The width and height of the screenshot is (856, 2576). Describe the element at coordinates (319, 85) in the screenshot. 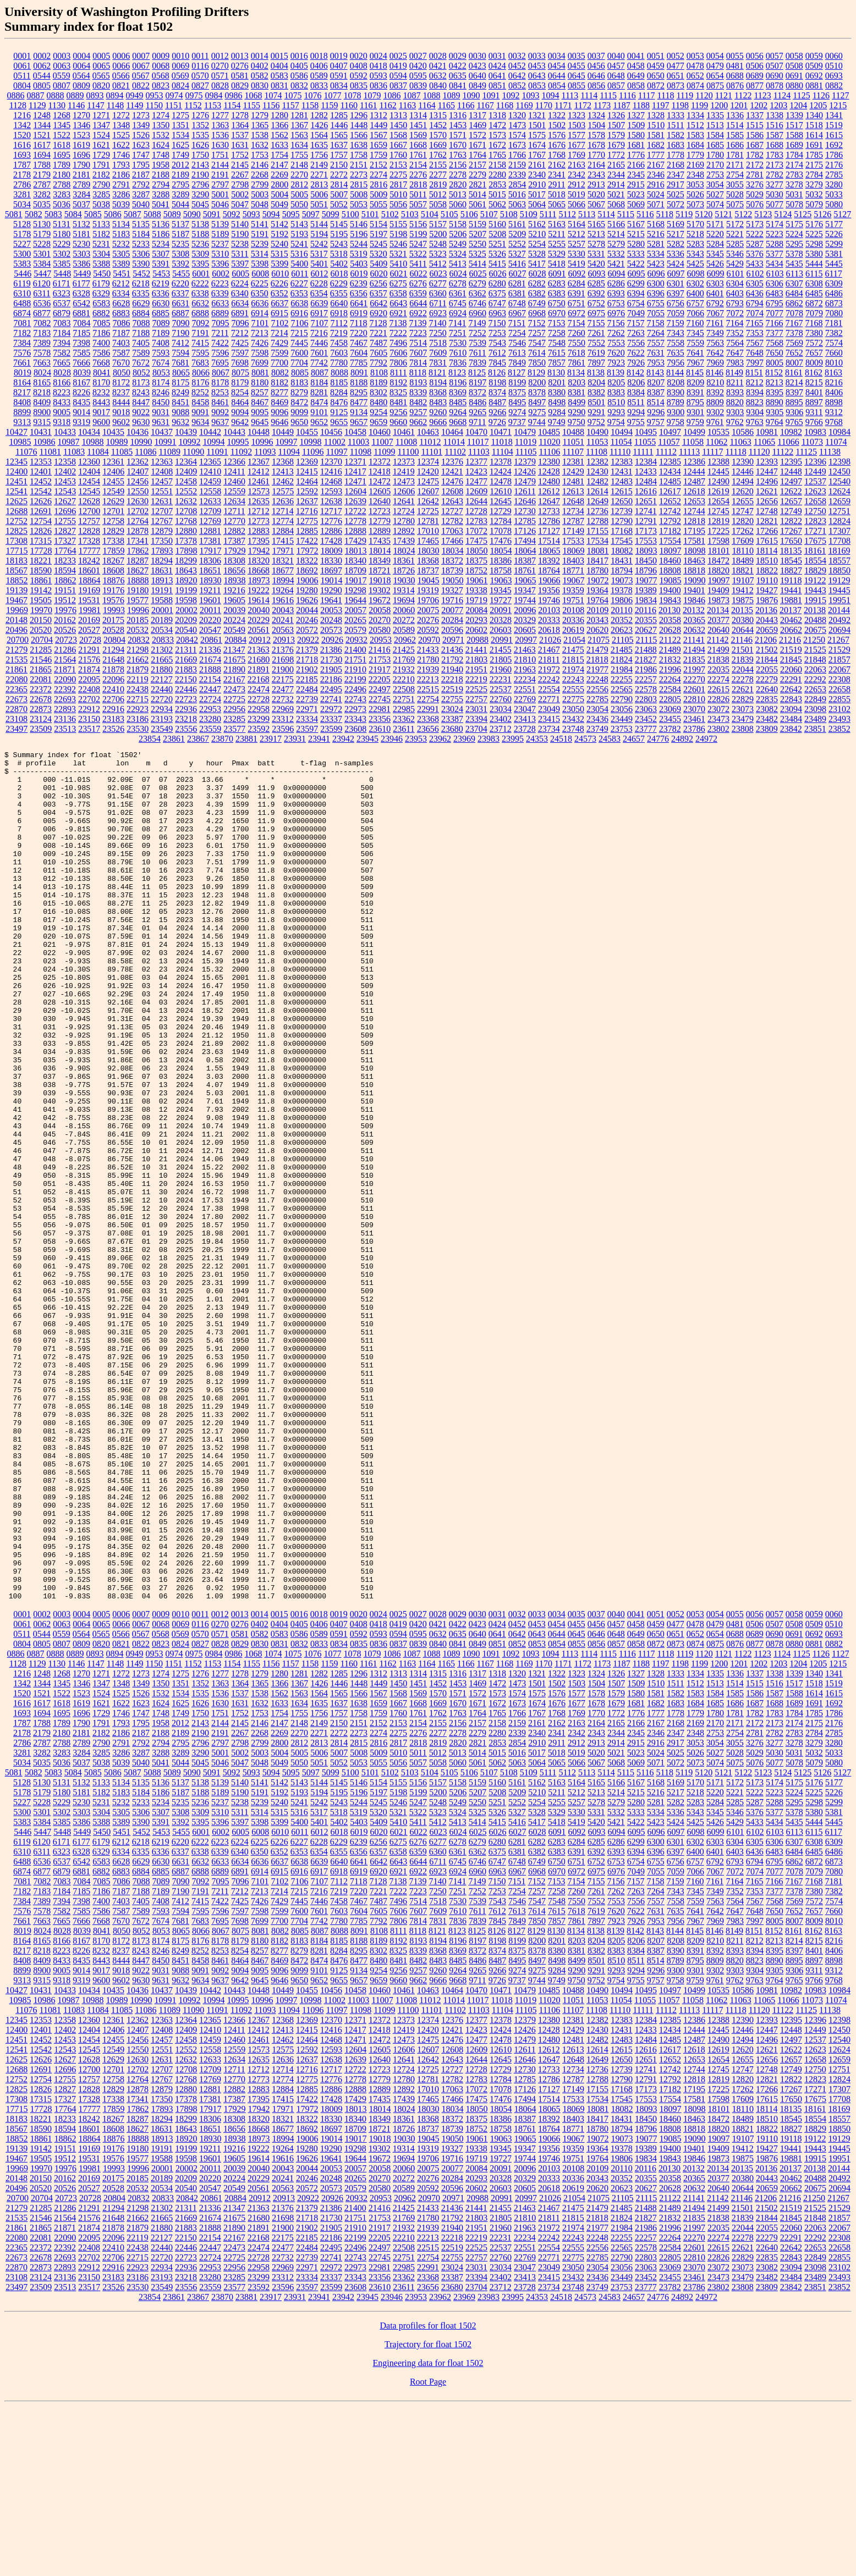

I see `0833` at that location.